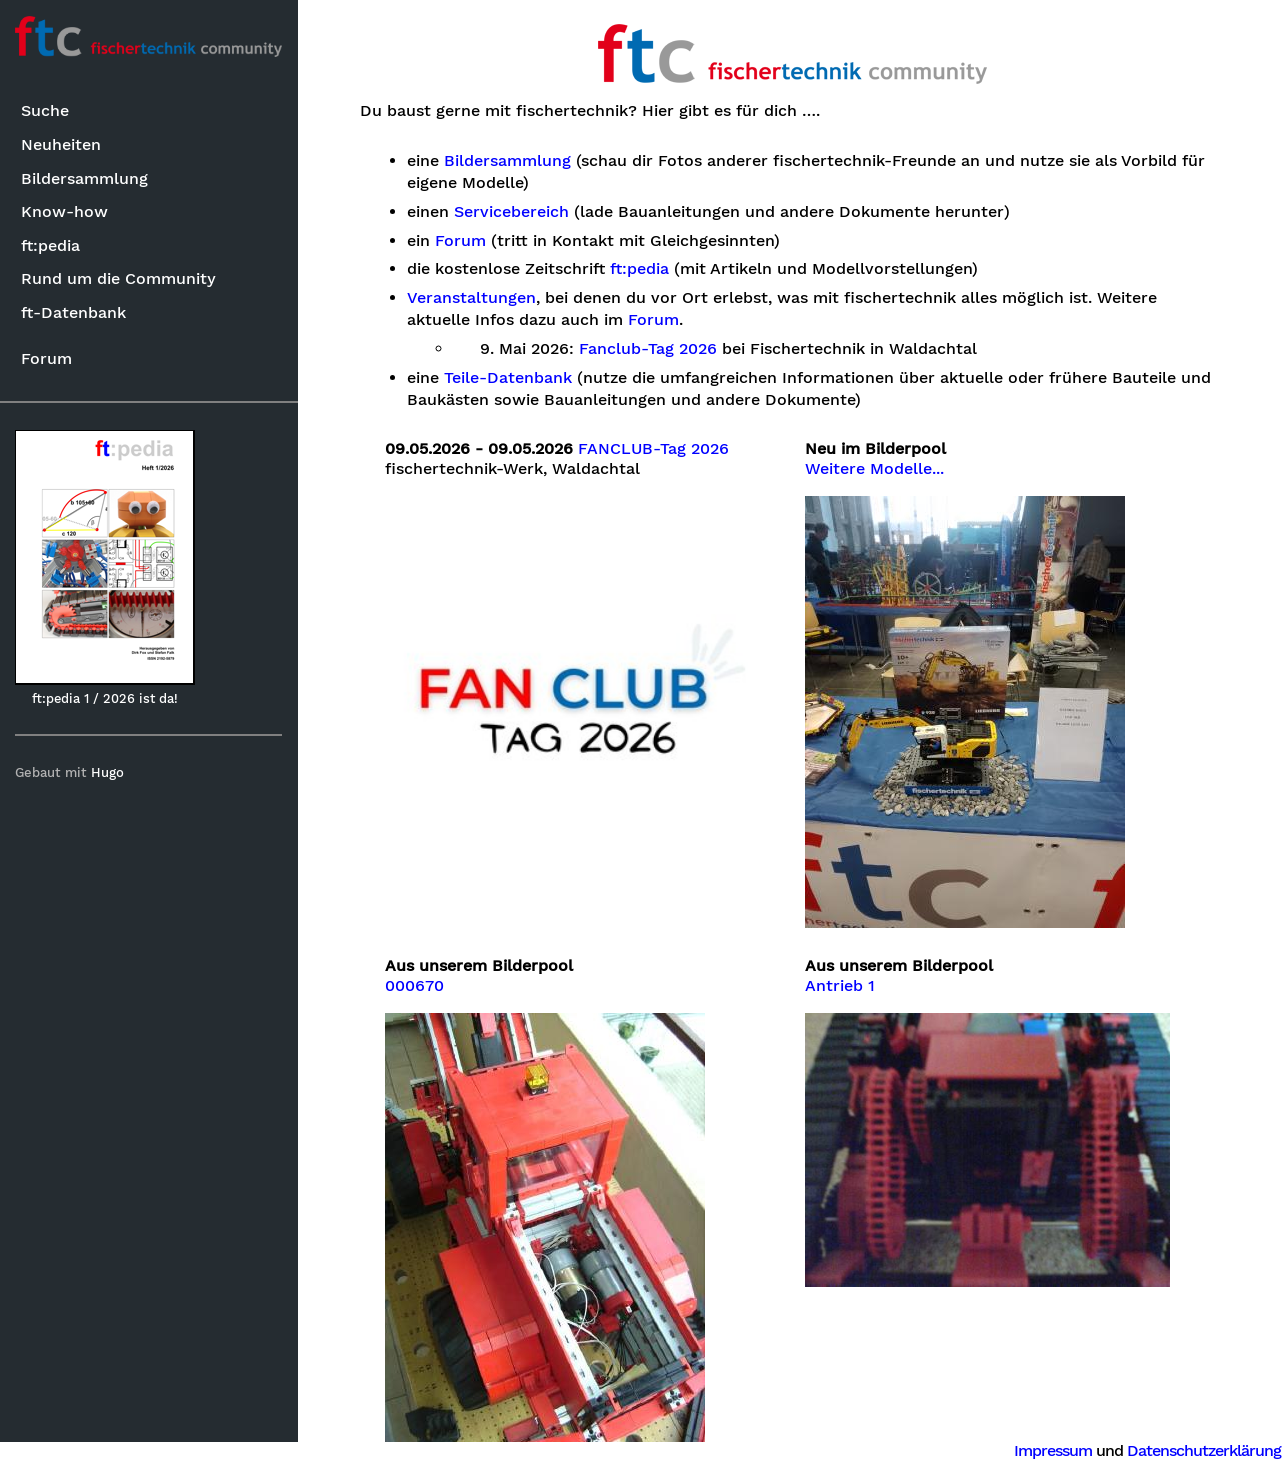 This screenshot has width=1286, height=1462. What do you see at coordinates (875, 469) in the screenshot?
I see `Weitere Modelle...` at bounding box center [875, 469].